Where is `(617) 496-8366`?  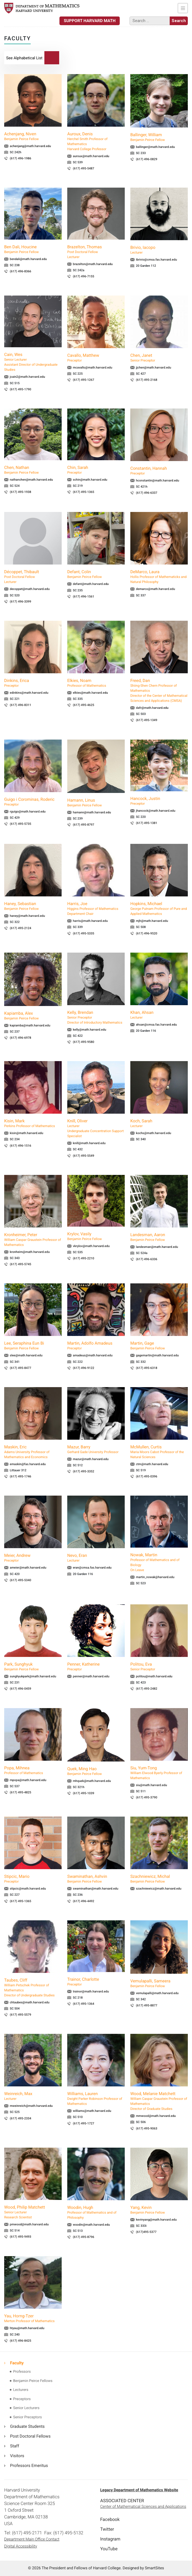
(617) 496-8366 is located at coordinates (20, 271).